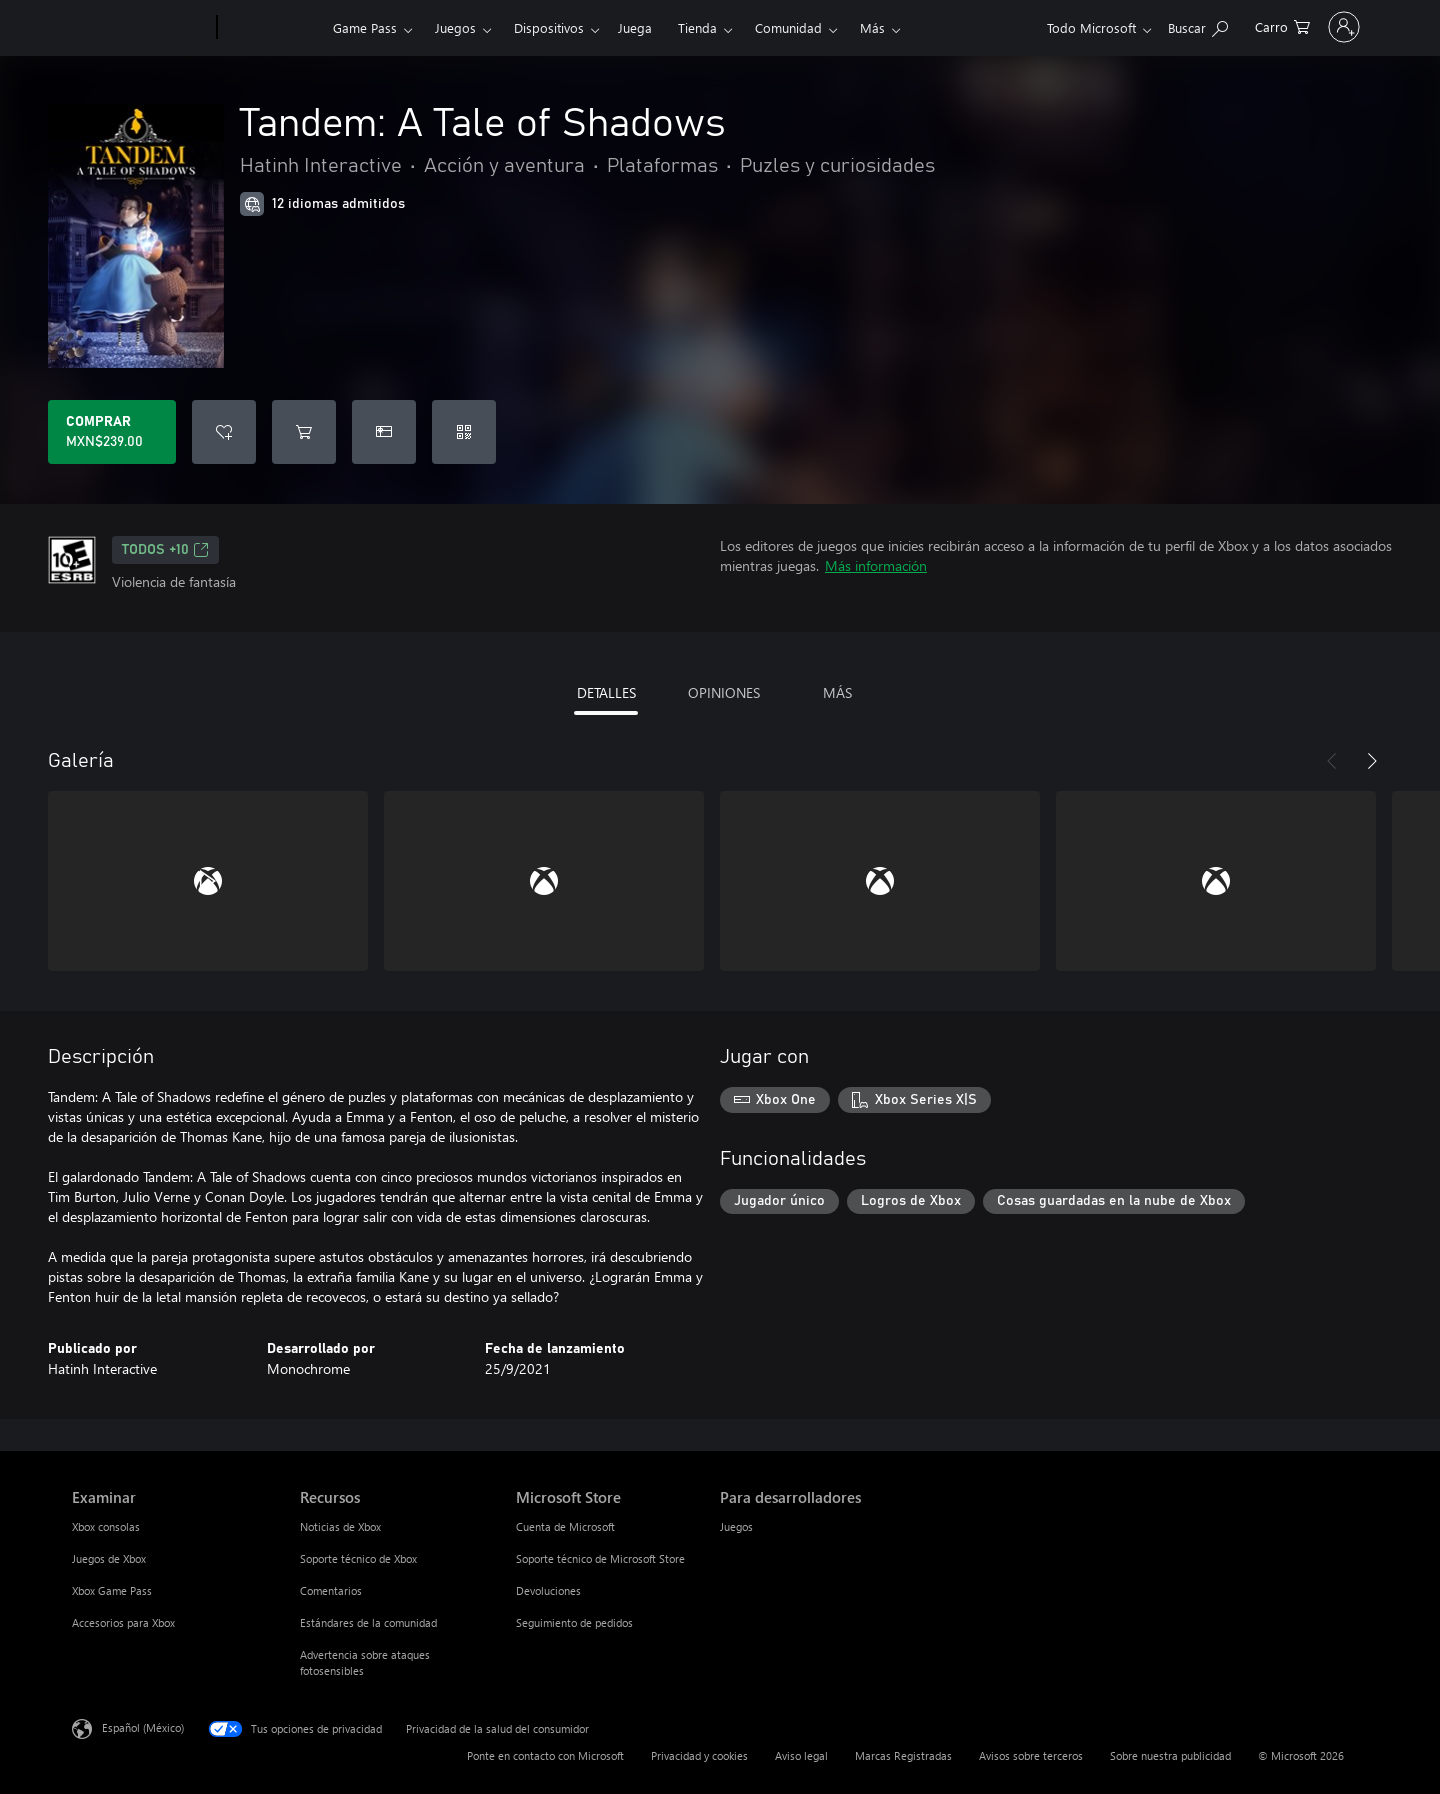  What do you see at coordinates (565, 1526) in the screenshot?
I see `Cuenta de Microsoft [Cuenta de Microsoft Microsoft Store]` at bounding box center [565, 1526].